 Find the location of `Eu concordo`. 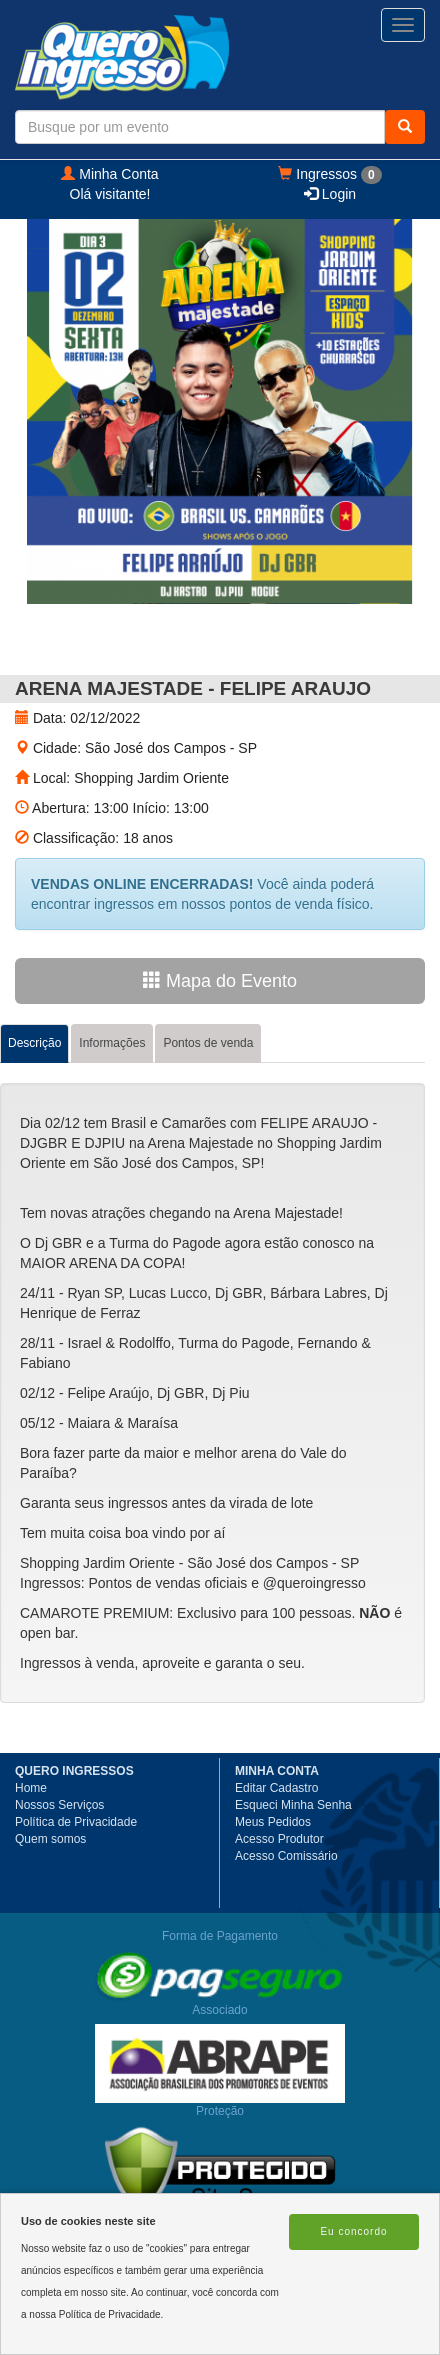

Eu concordo is located at coordinates (353, 2231).